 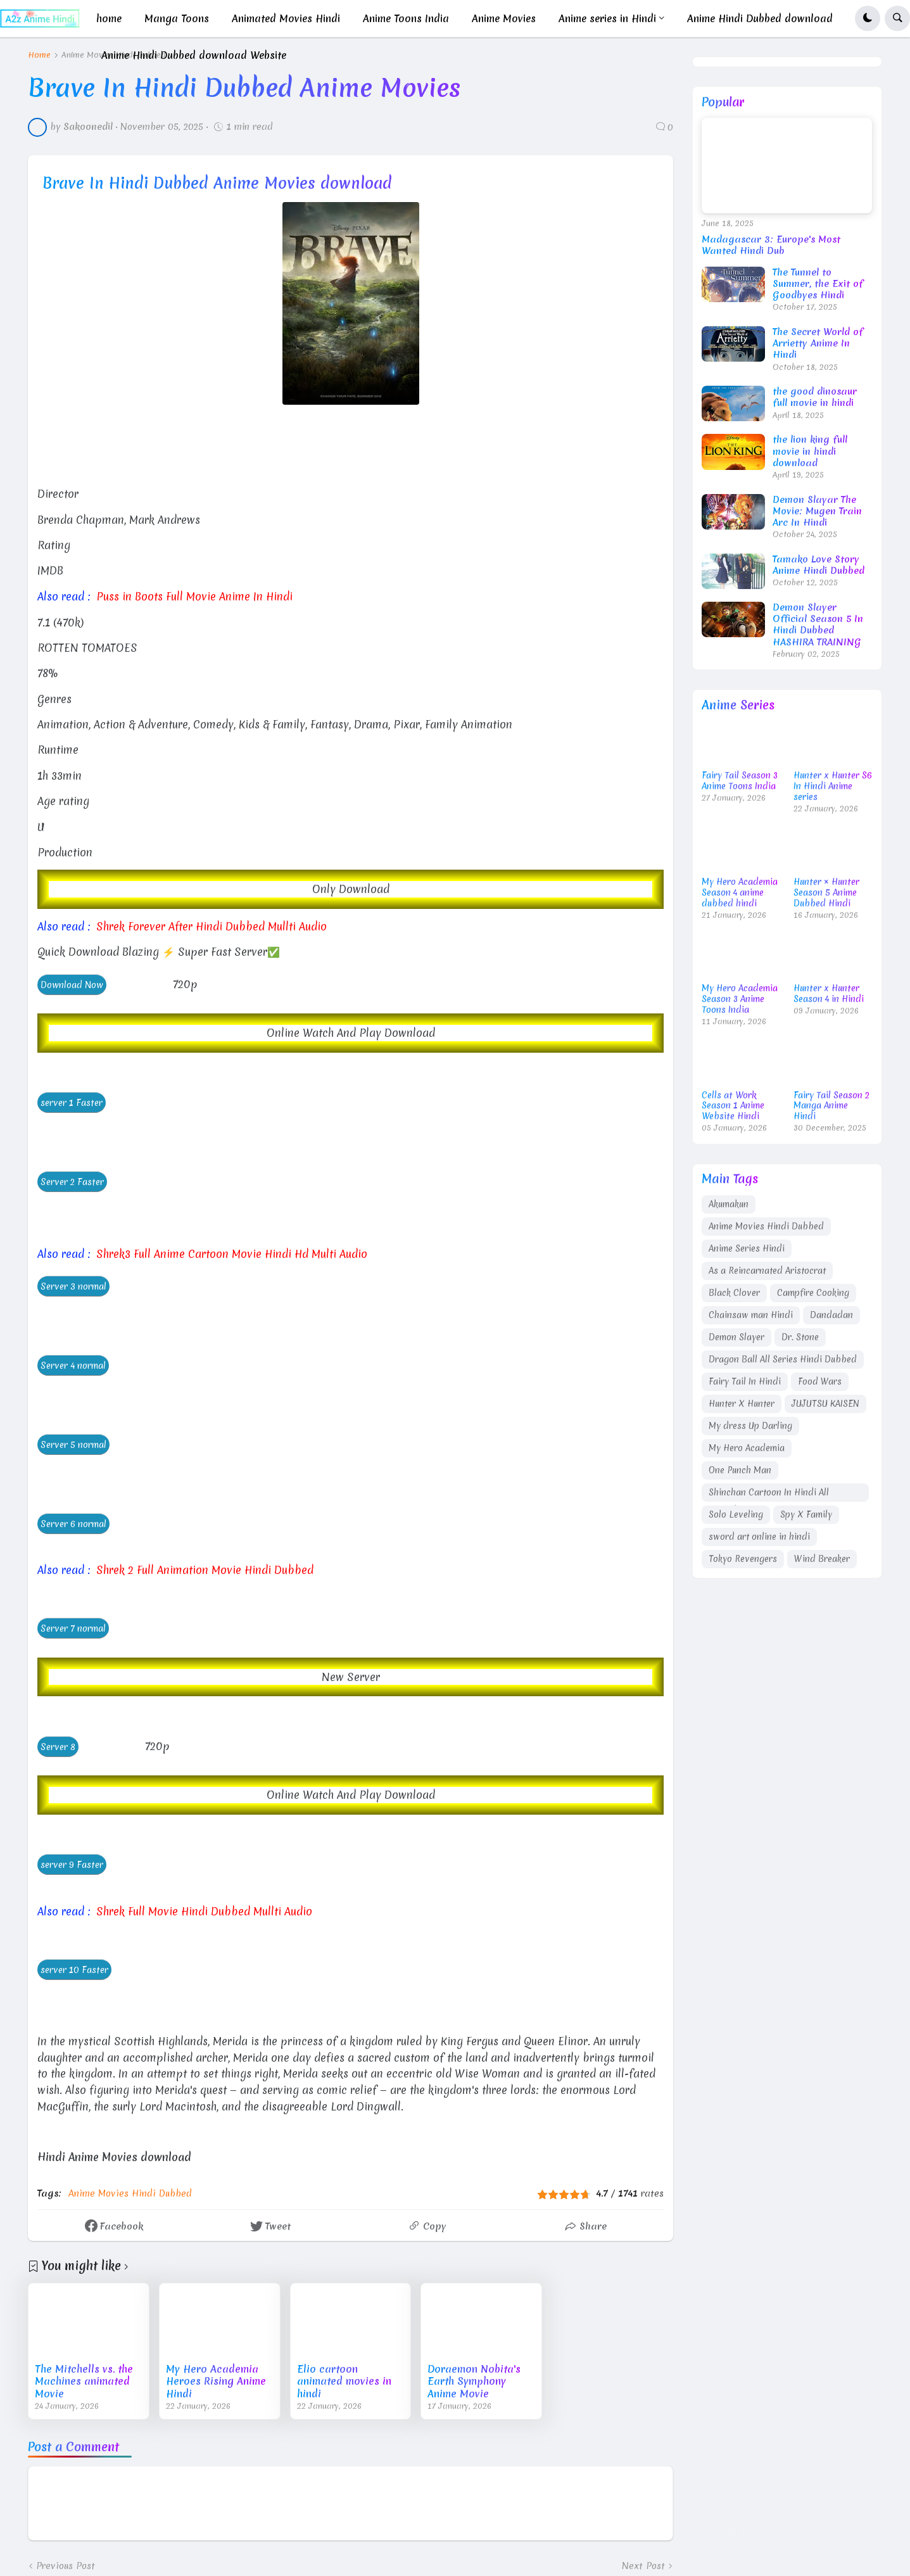 I want to click on Hunter X Hunter, so click(x=741, y=1403).